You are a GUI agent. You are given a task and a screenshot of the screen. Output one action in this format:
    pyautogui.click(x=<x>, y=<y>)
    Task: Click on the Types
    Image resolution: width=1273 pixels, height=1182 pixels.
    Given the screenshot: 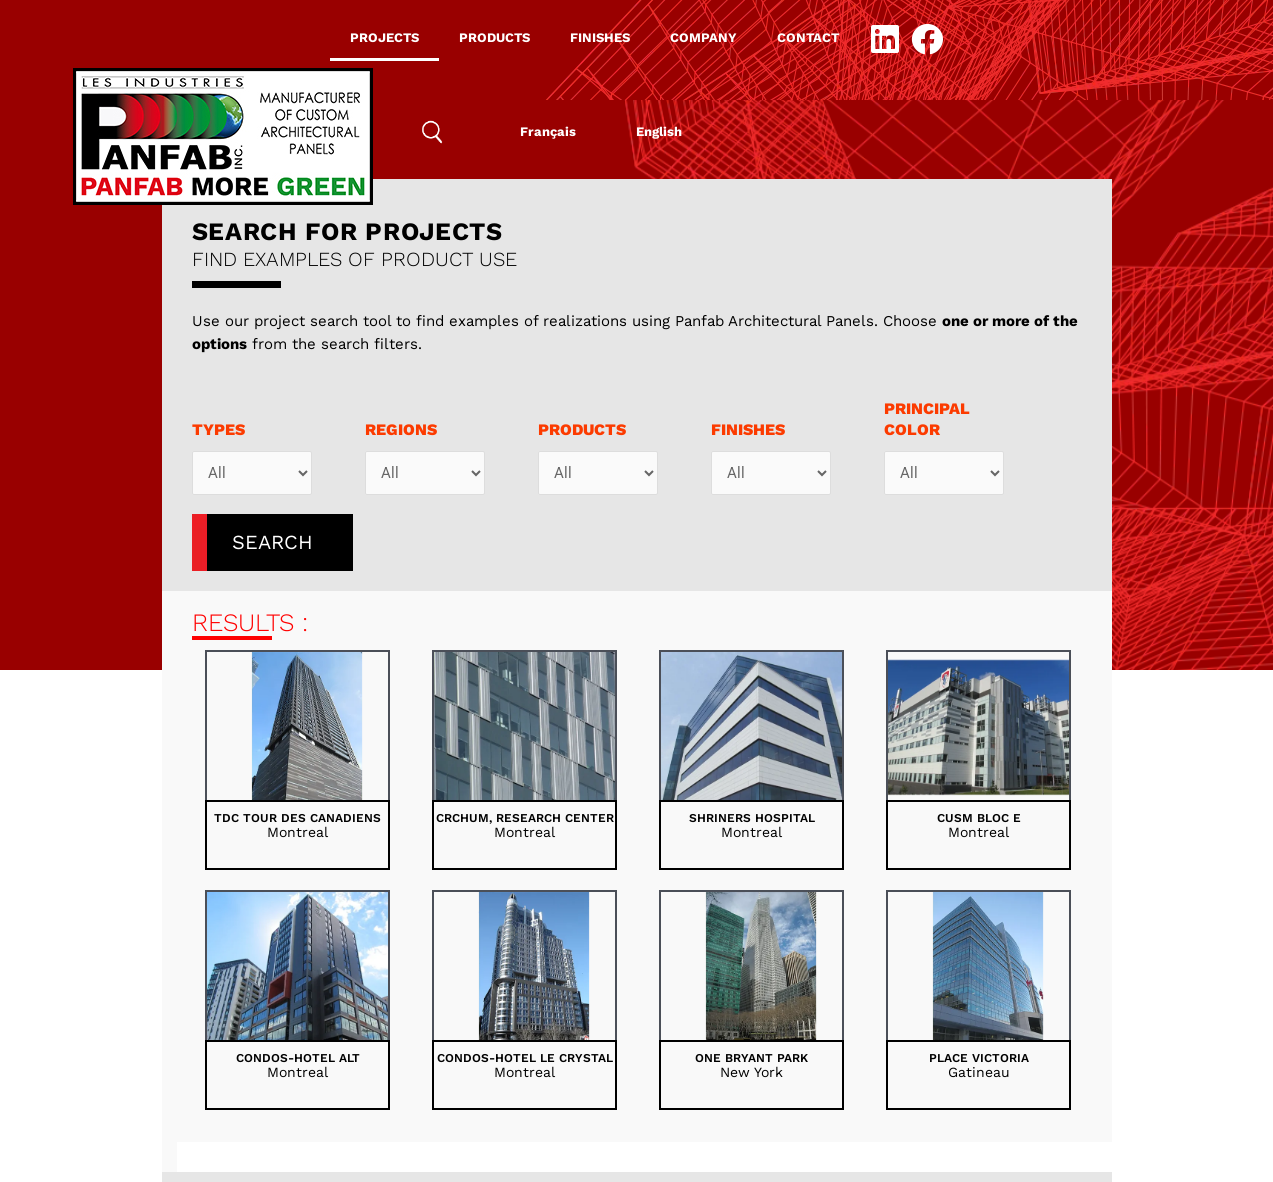 What is the action you would take?
    pyautogui.click(x=218, y=429)
    